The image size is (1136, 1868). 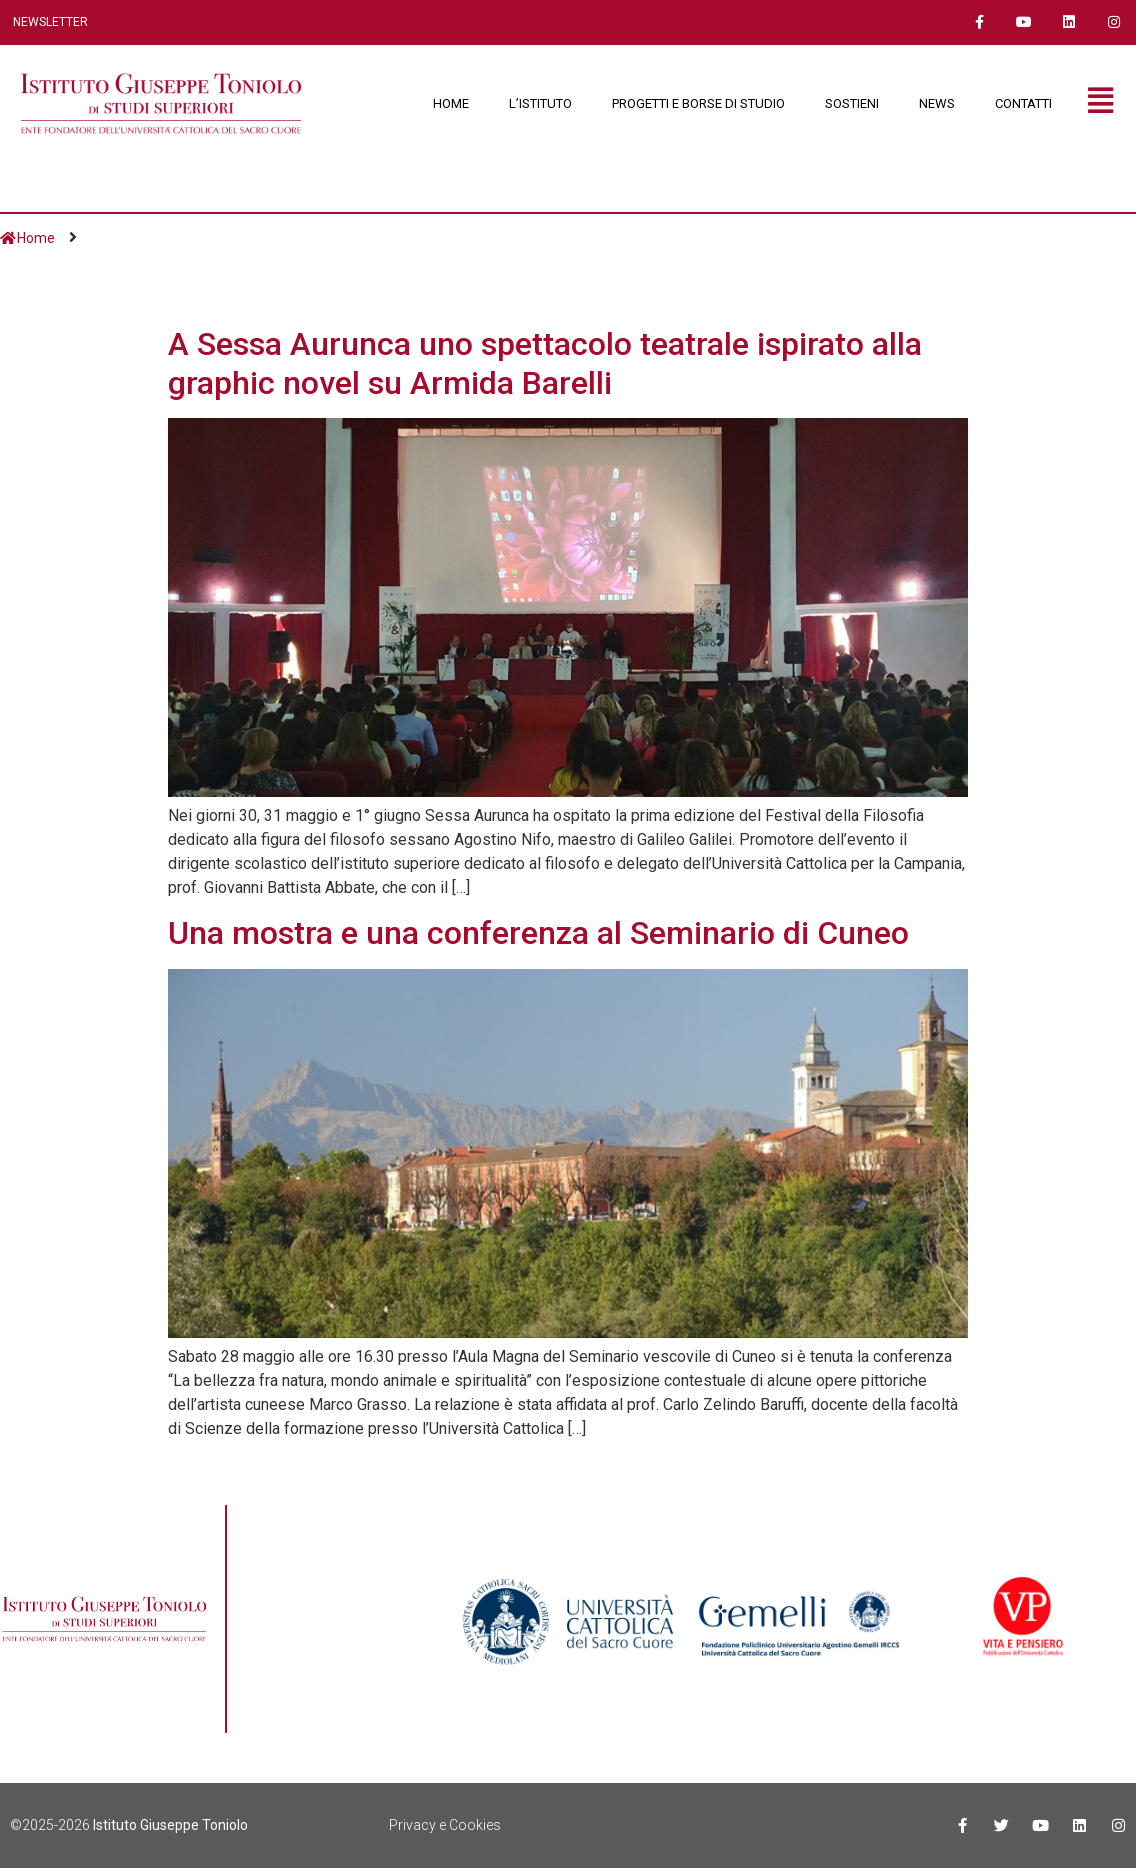 I want to click on NEWS, so click(x=937, y=103).